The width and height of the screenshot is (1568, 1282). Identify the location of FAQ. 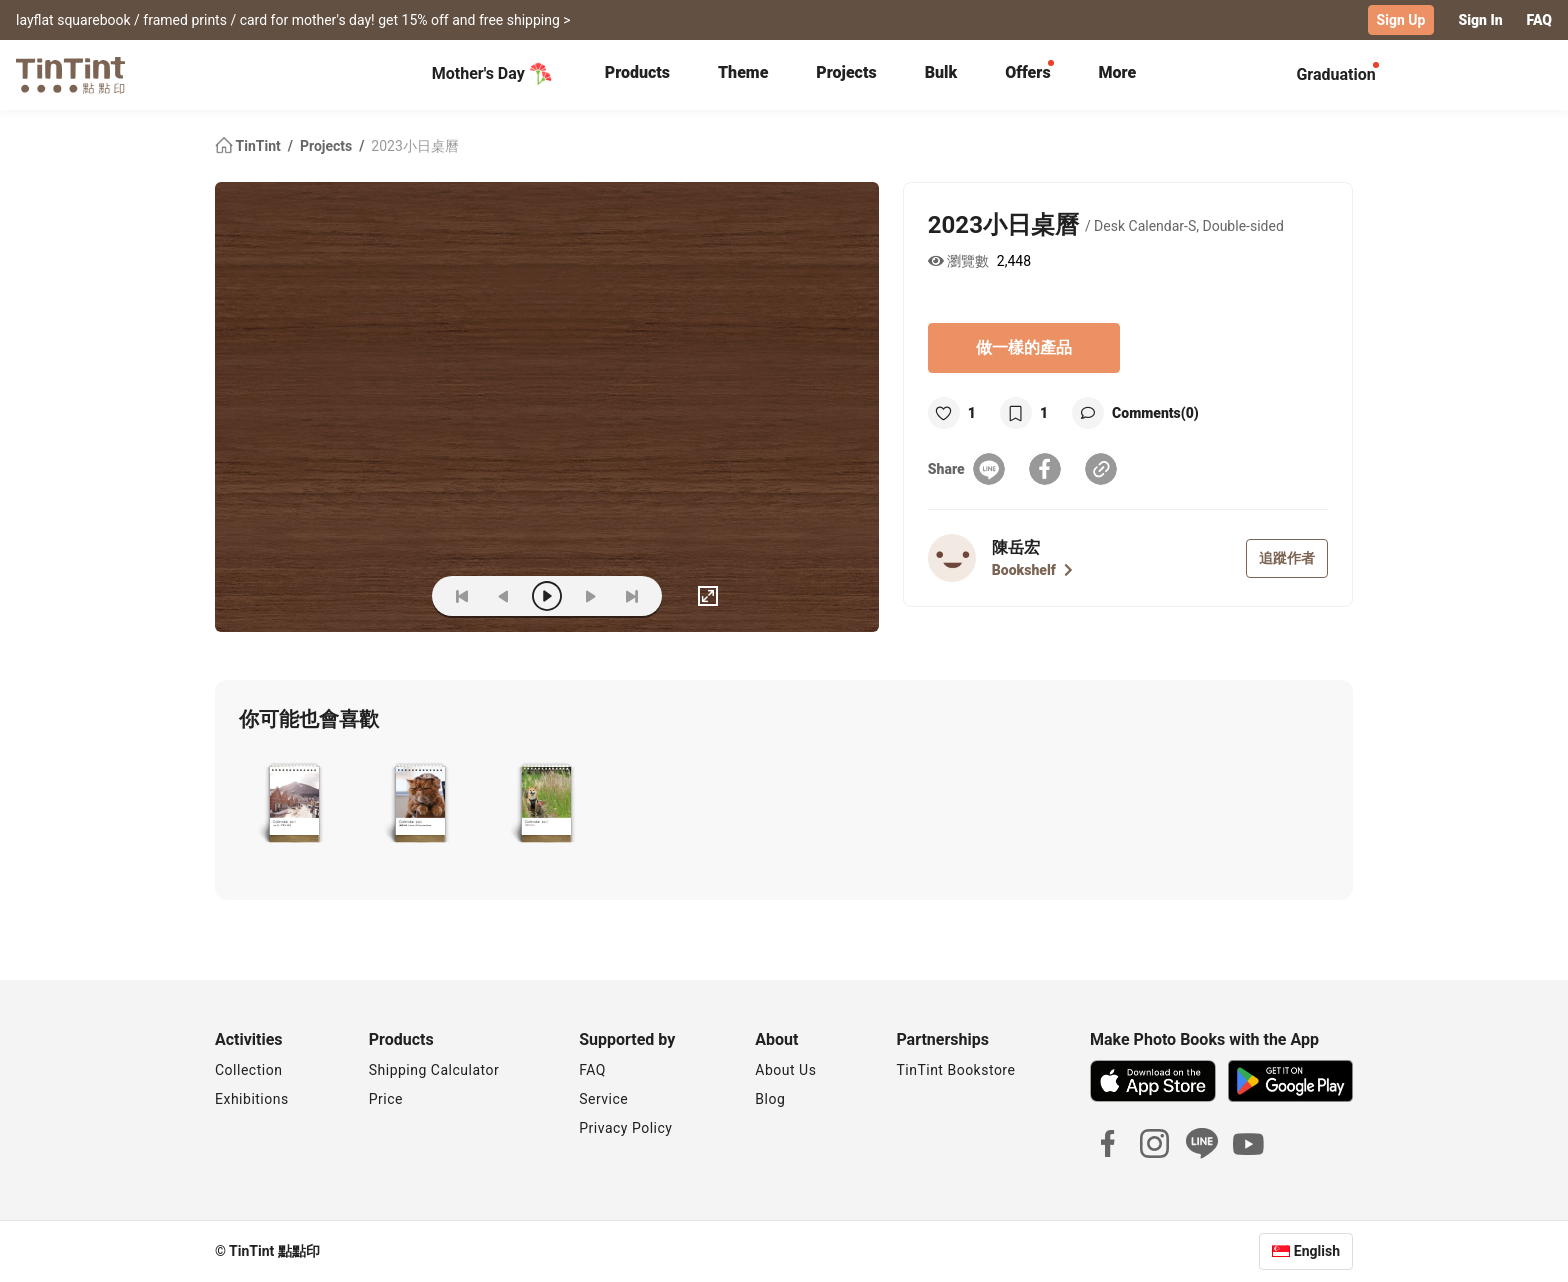
(1539, 20).